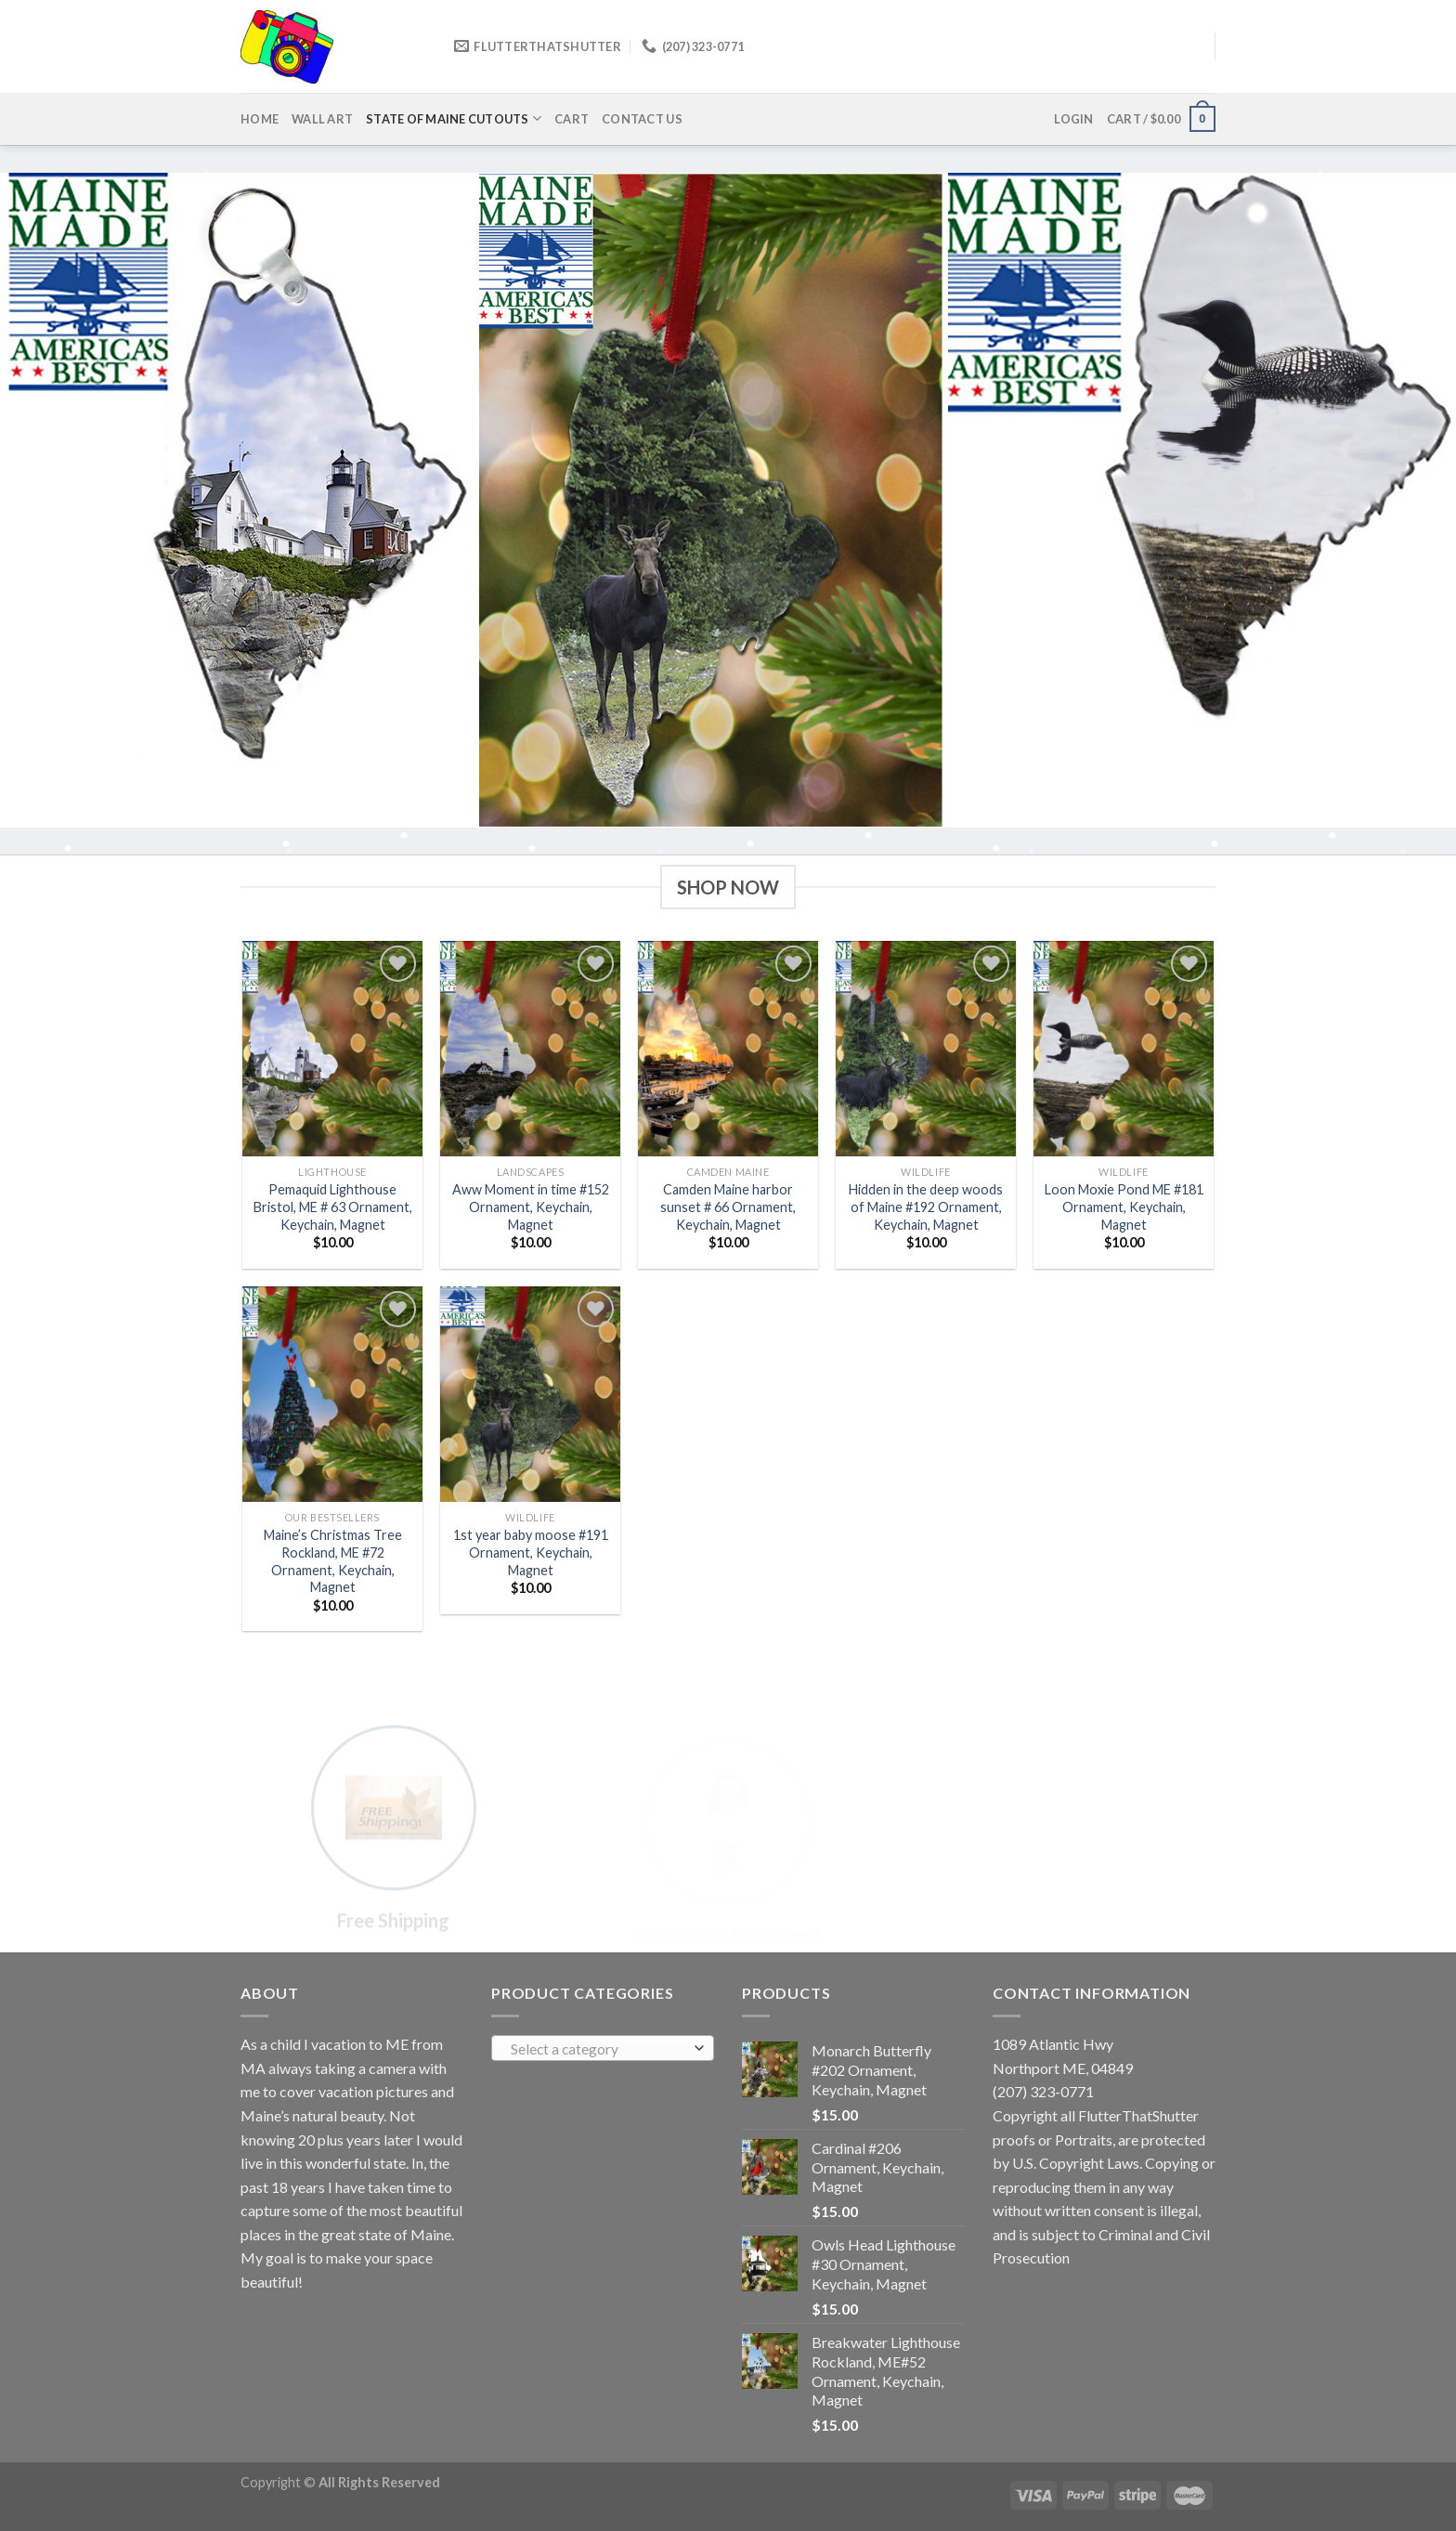 The image size is (1456, 2531). What do you see at coordinates (642, 118) in the screenshot?
I see `Contact us` at bounding box center [642, 118].